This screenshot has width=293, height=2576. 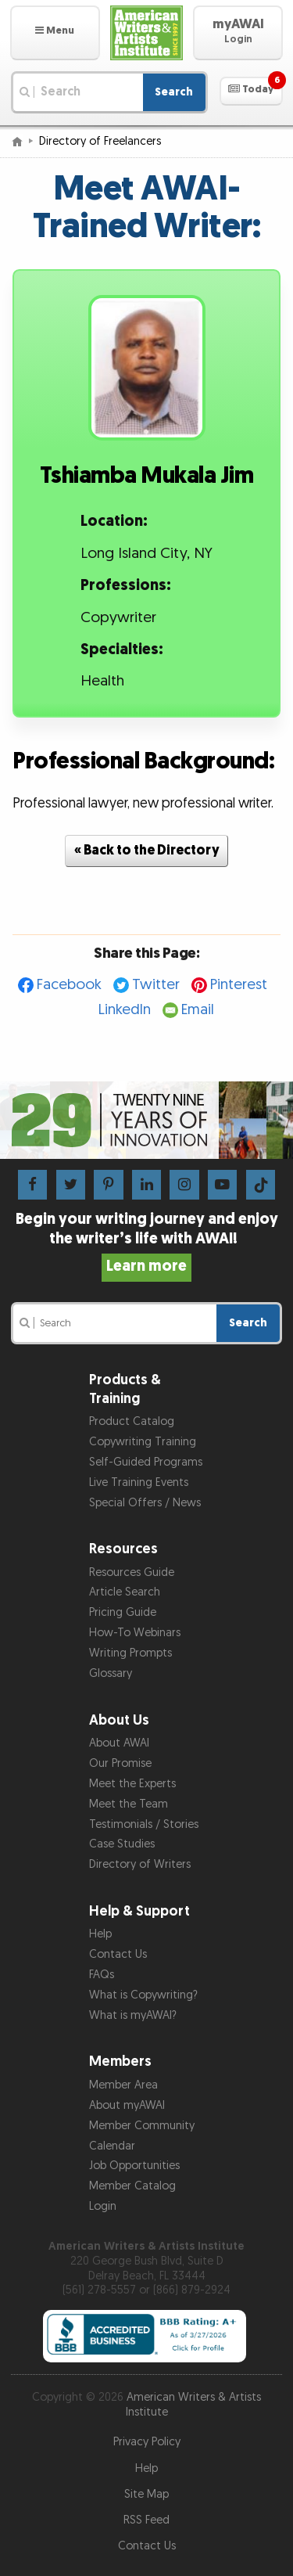 I want to click on Begin your writing journey and enjoy the writer’s life with AWAI!, so click(x=147, y=1242).